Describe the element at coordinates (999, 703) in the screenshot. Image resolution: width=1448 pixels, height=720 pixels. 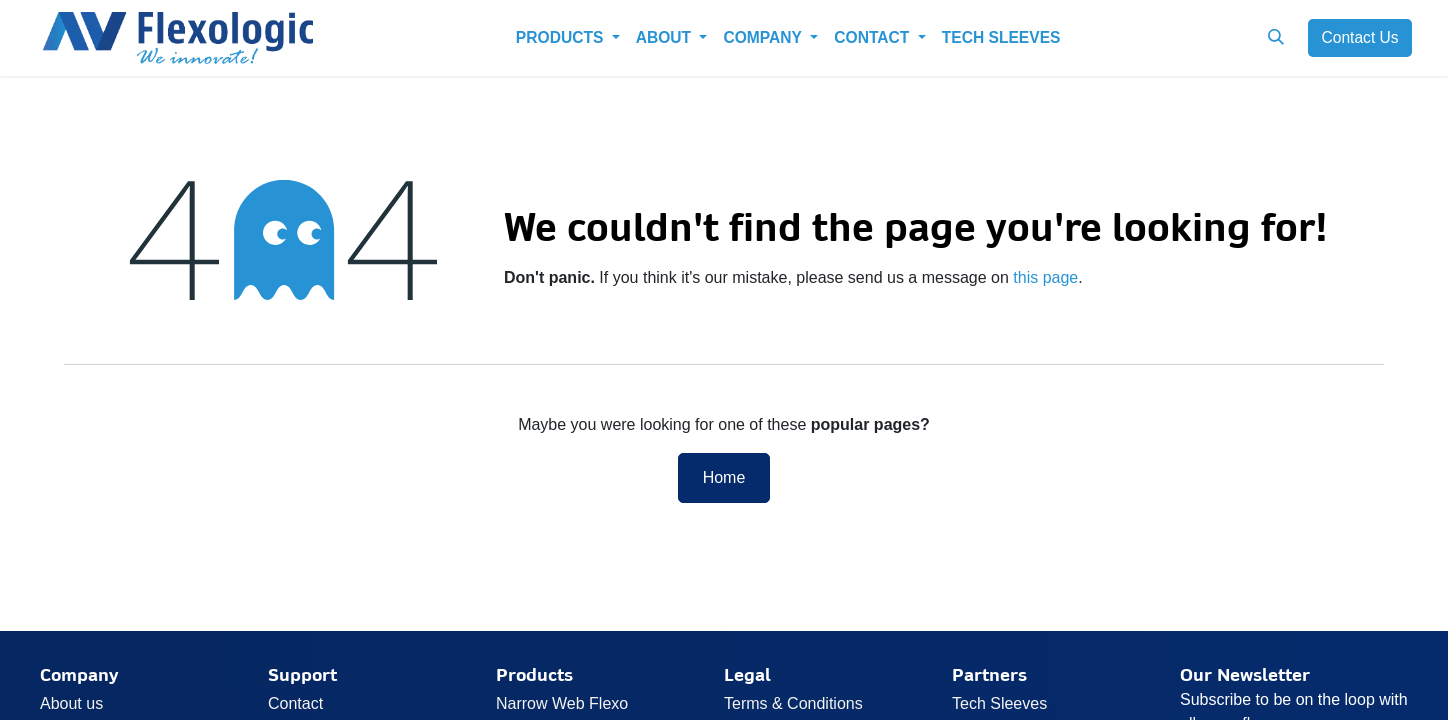
I see `Tech Sleeves` at that location.